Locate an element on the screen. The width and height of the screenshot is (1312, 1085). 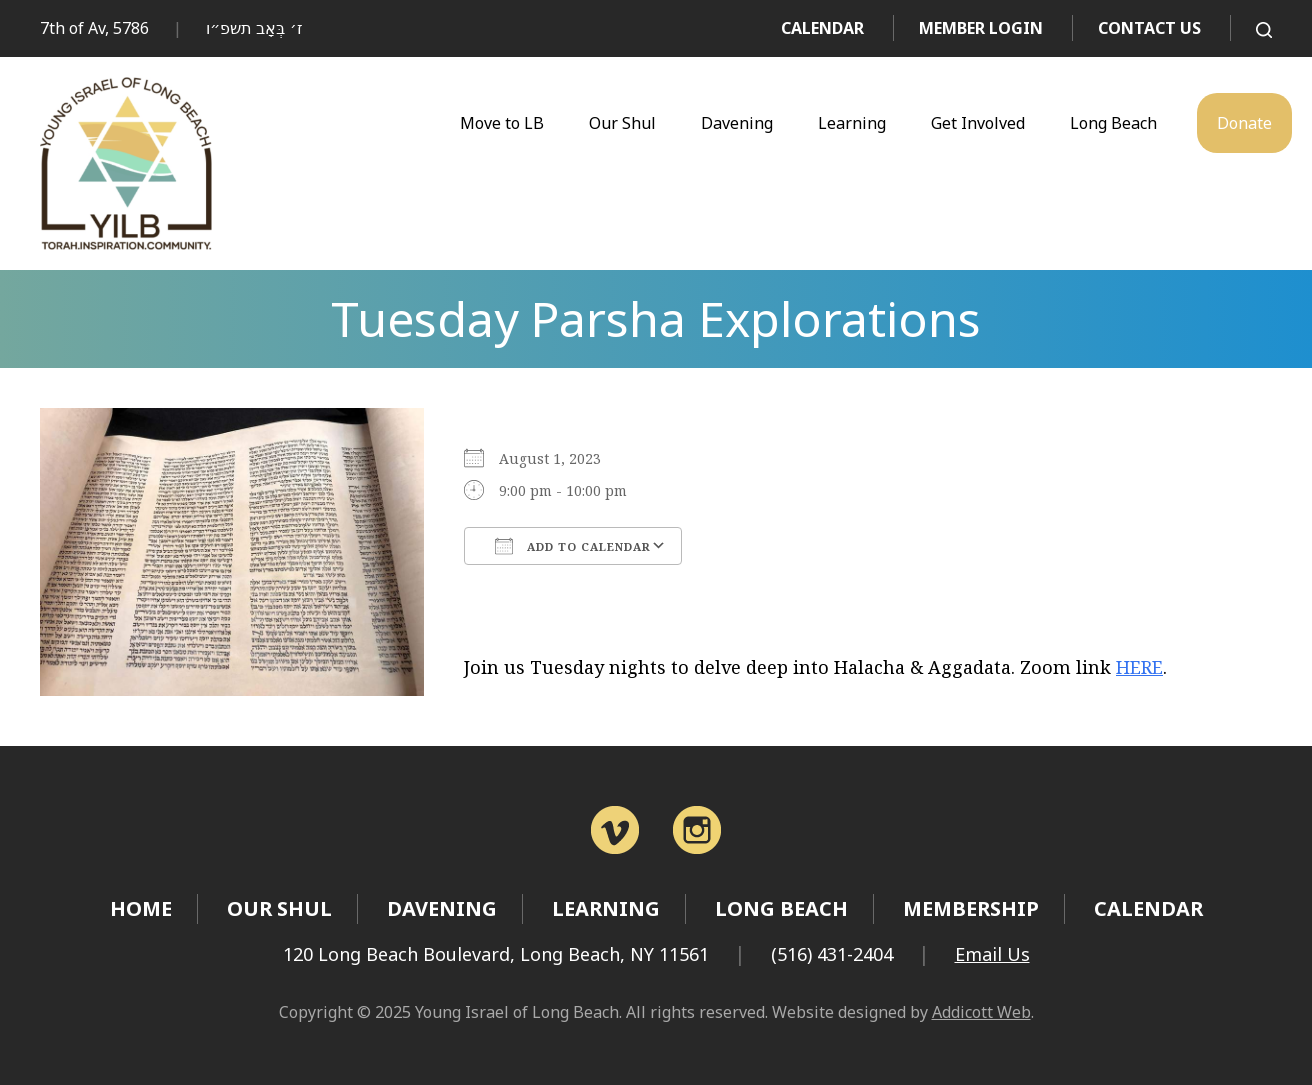
Addicott Web is located at coordinates (981, 1012).